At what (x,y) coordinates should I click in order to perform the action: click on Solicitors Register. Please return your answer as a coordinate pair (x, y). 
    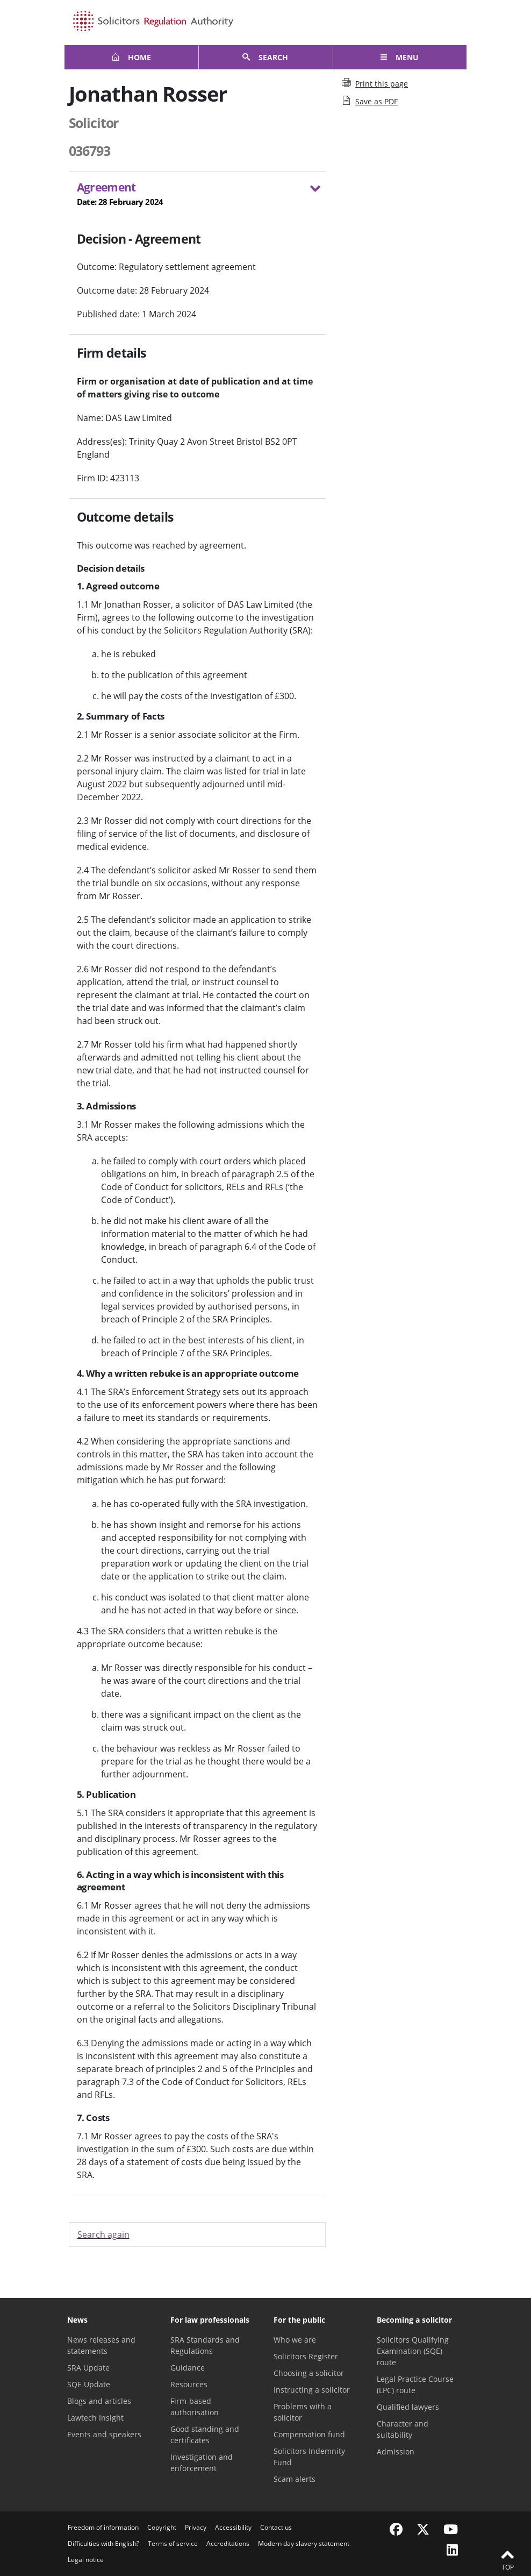
    Looking at the image, I should click on (306, 2356).